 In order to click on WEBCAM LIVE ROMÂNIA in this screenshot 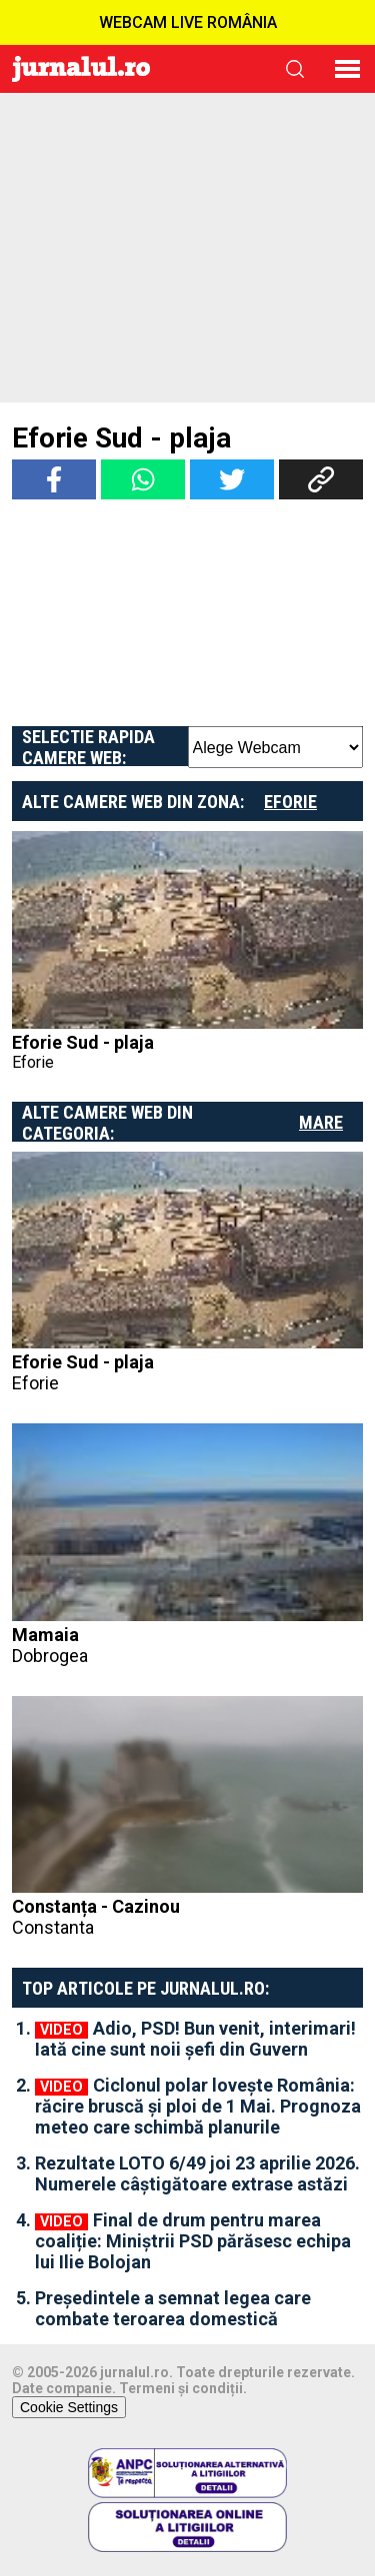, I will do `click(188, 22)`.